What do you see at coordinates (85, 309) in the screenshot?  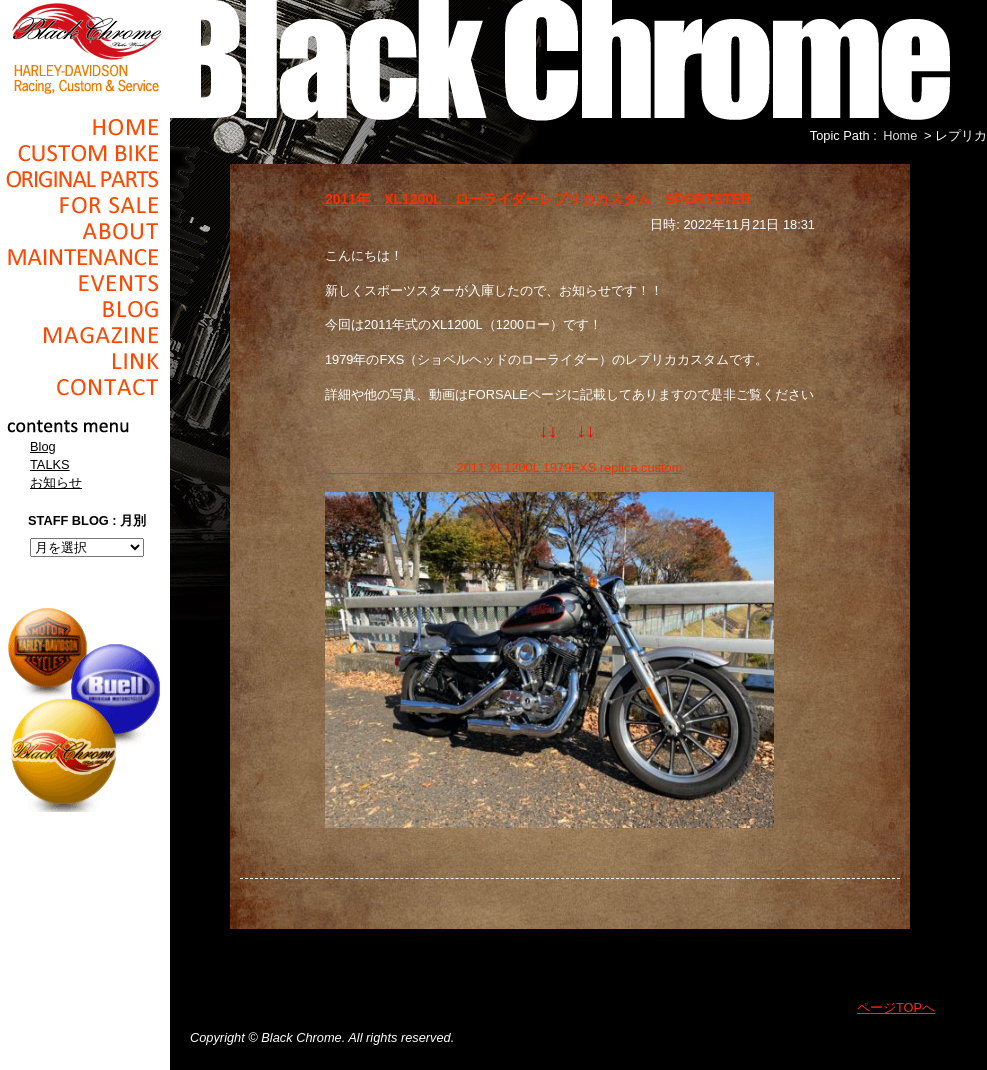 I see `Blog` at bounding box center [85, 309].